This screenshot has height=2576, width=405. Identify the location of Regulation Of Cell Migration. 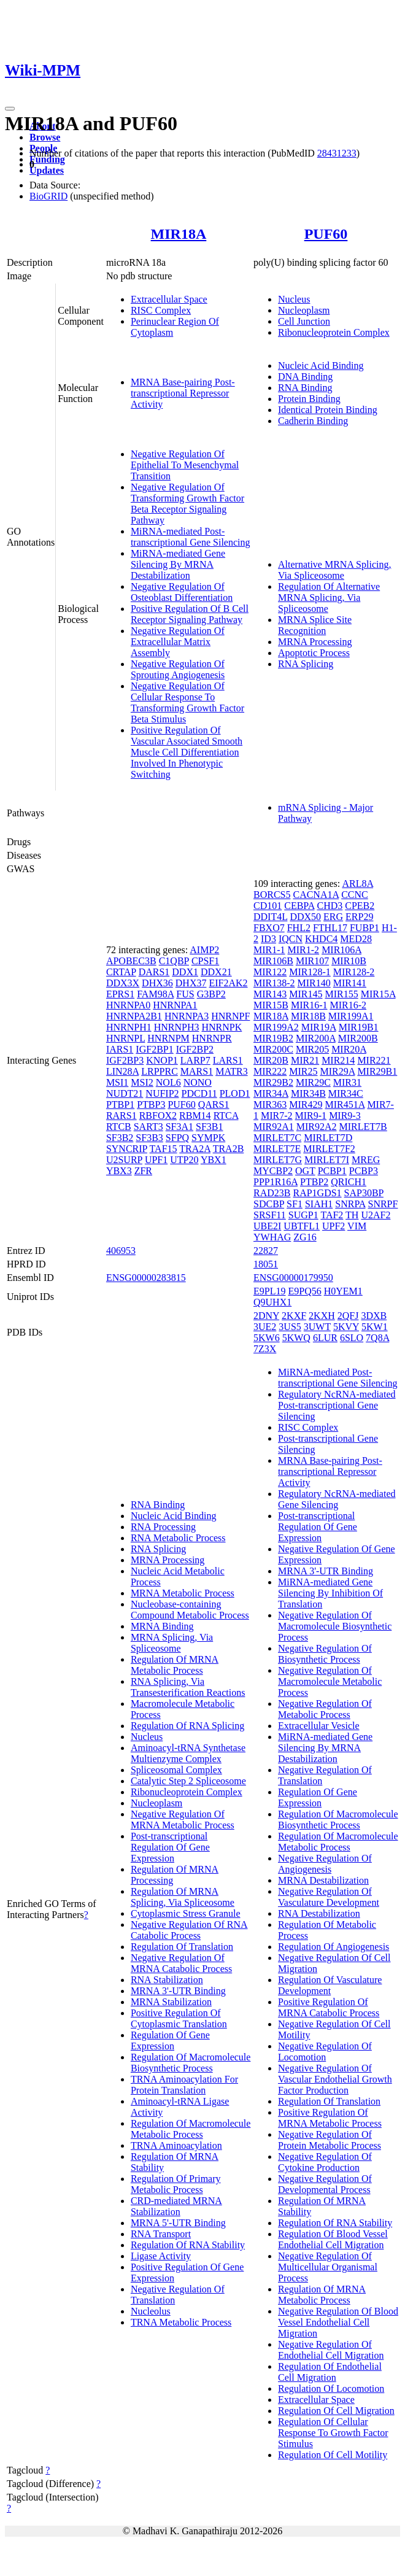
(336, 2410).